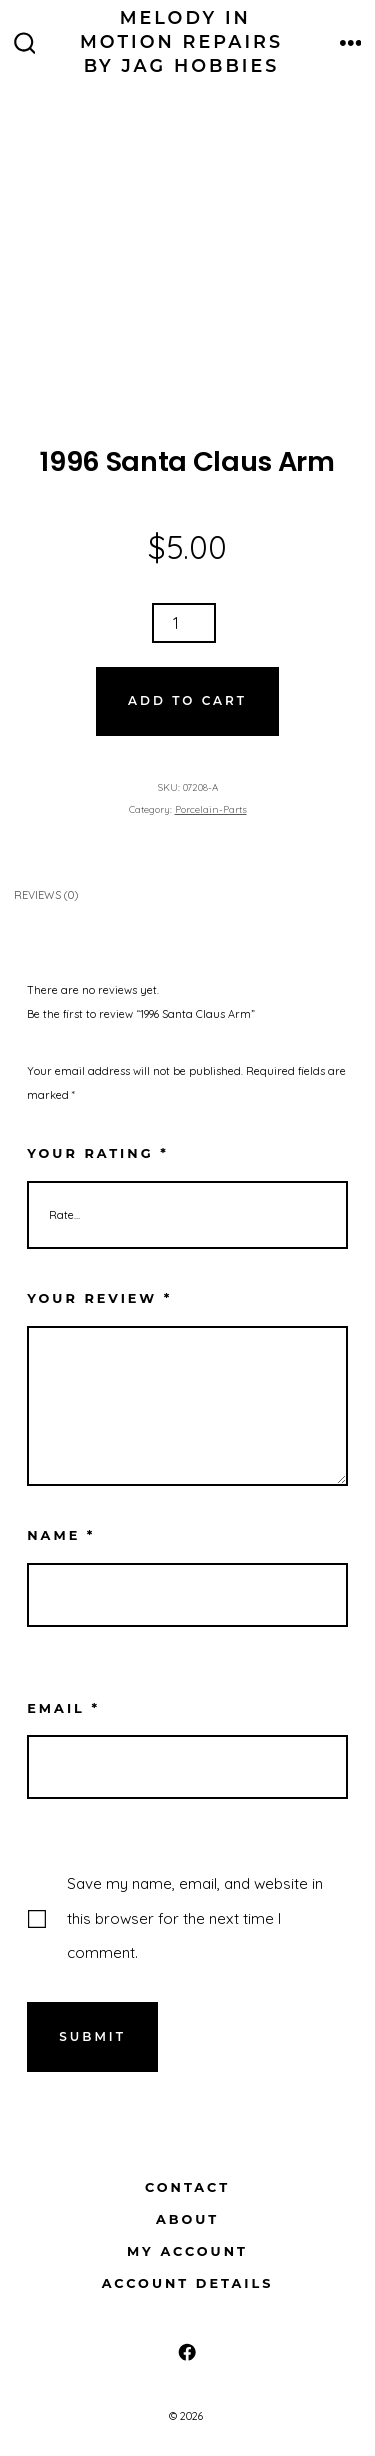 The width and height of the screenshot is (375, 2456). I want to click on Email, so click(63, 1708).